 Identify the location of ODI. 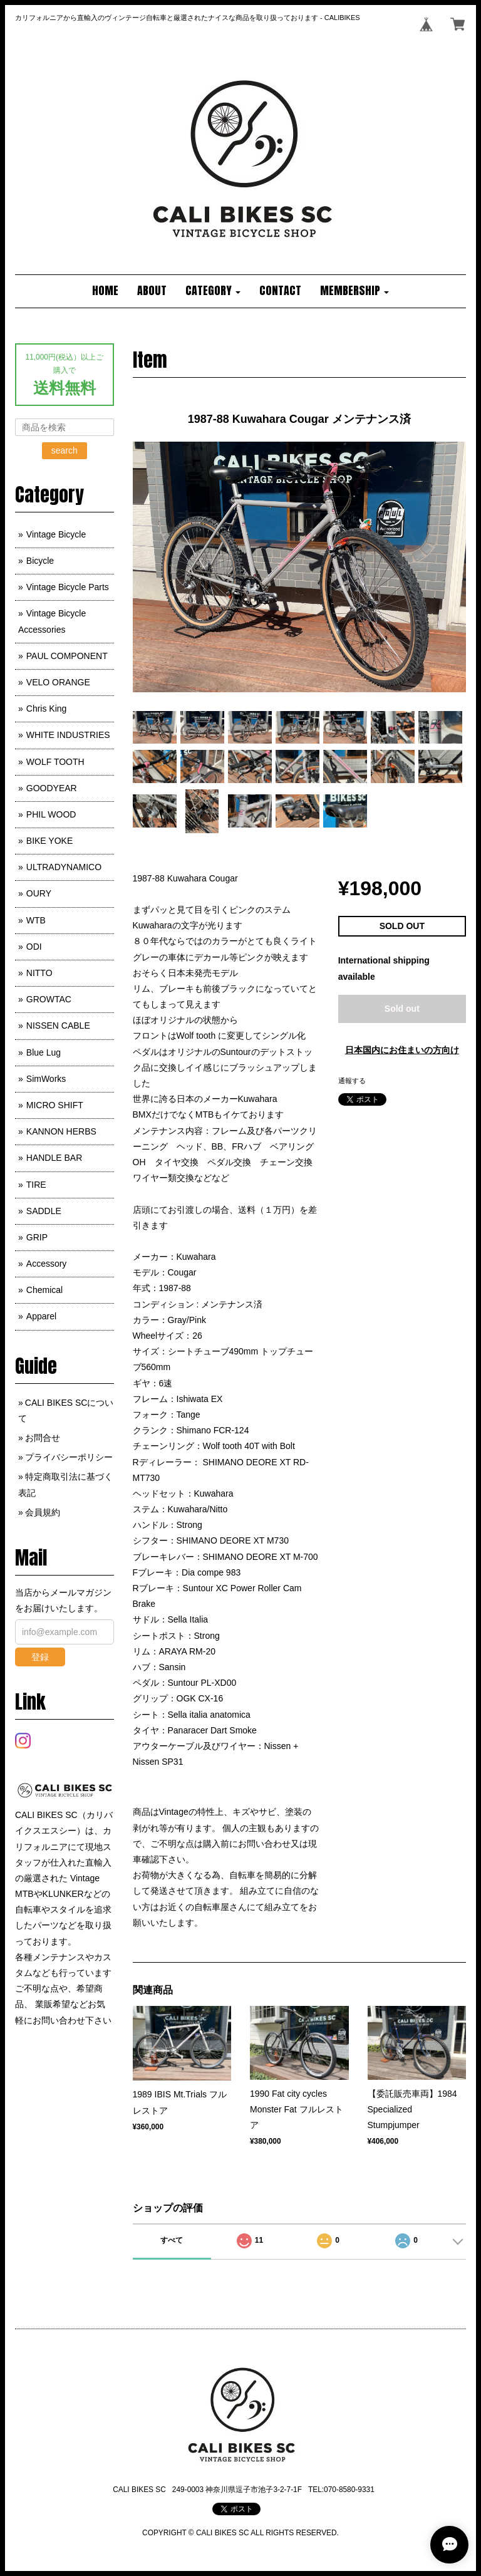
(34, 947).